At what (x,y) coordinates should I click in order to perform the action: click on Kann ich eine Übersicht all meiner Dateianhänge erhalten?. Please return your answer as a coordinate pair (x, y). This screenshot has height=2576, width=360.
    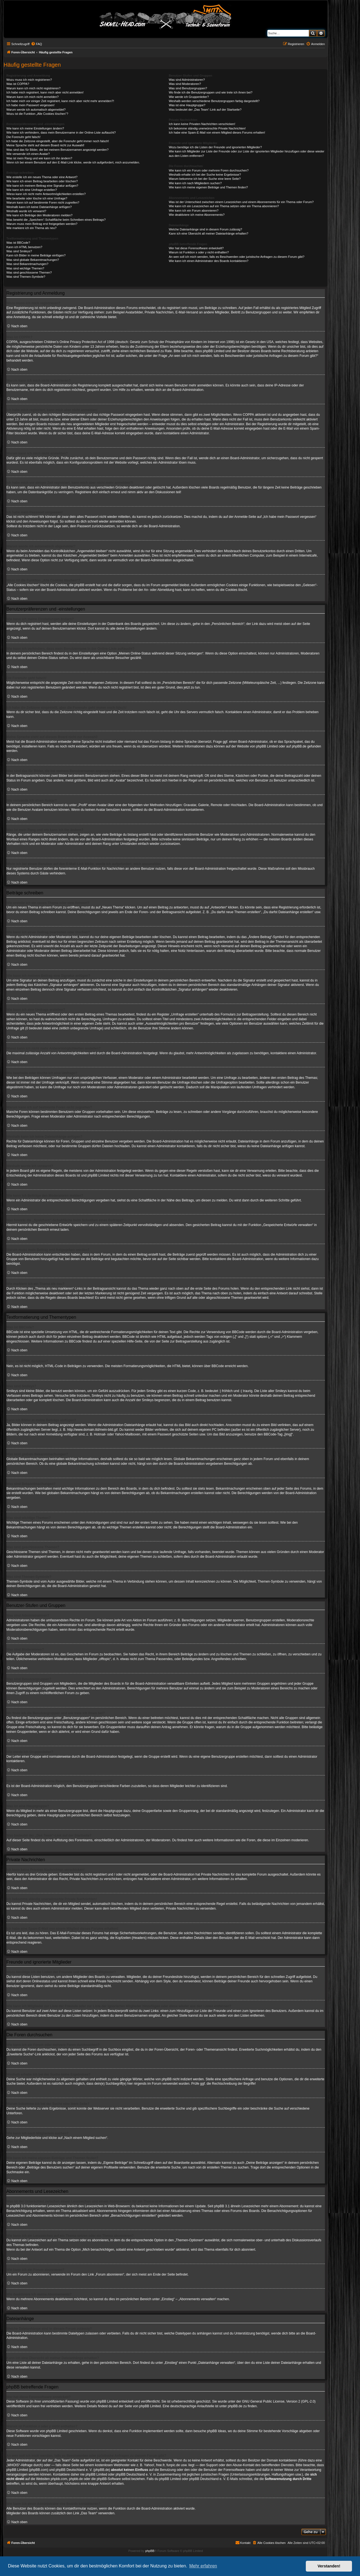
    Looking at the image, I should click on (208, 233).